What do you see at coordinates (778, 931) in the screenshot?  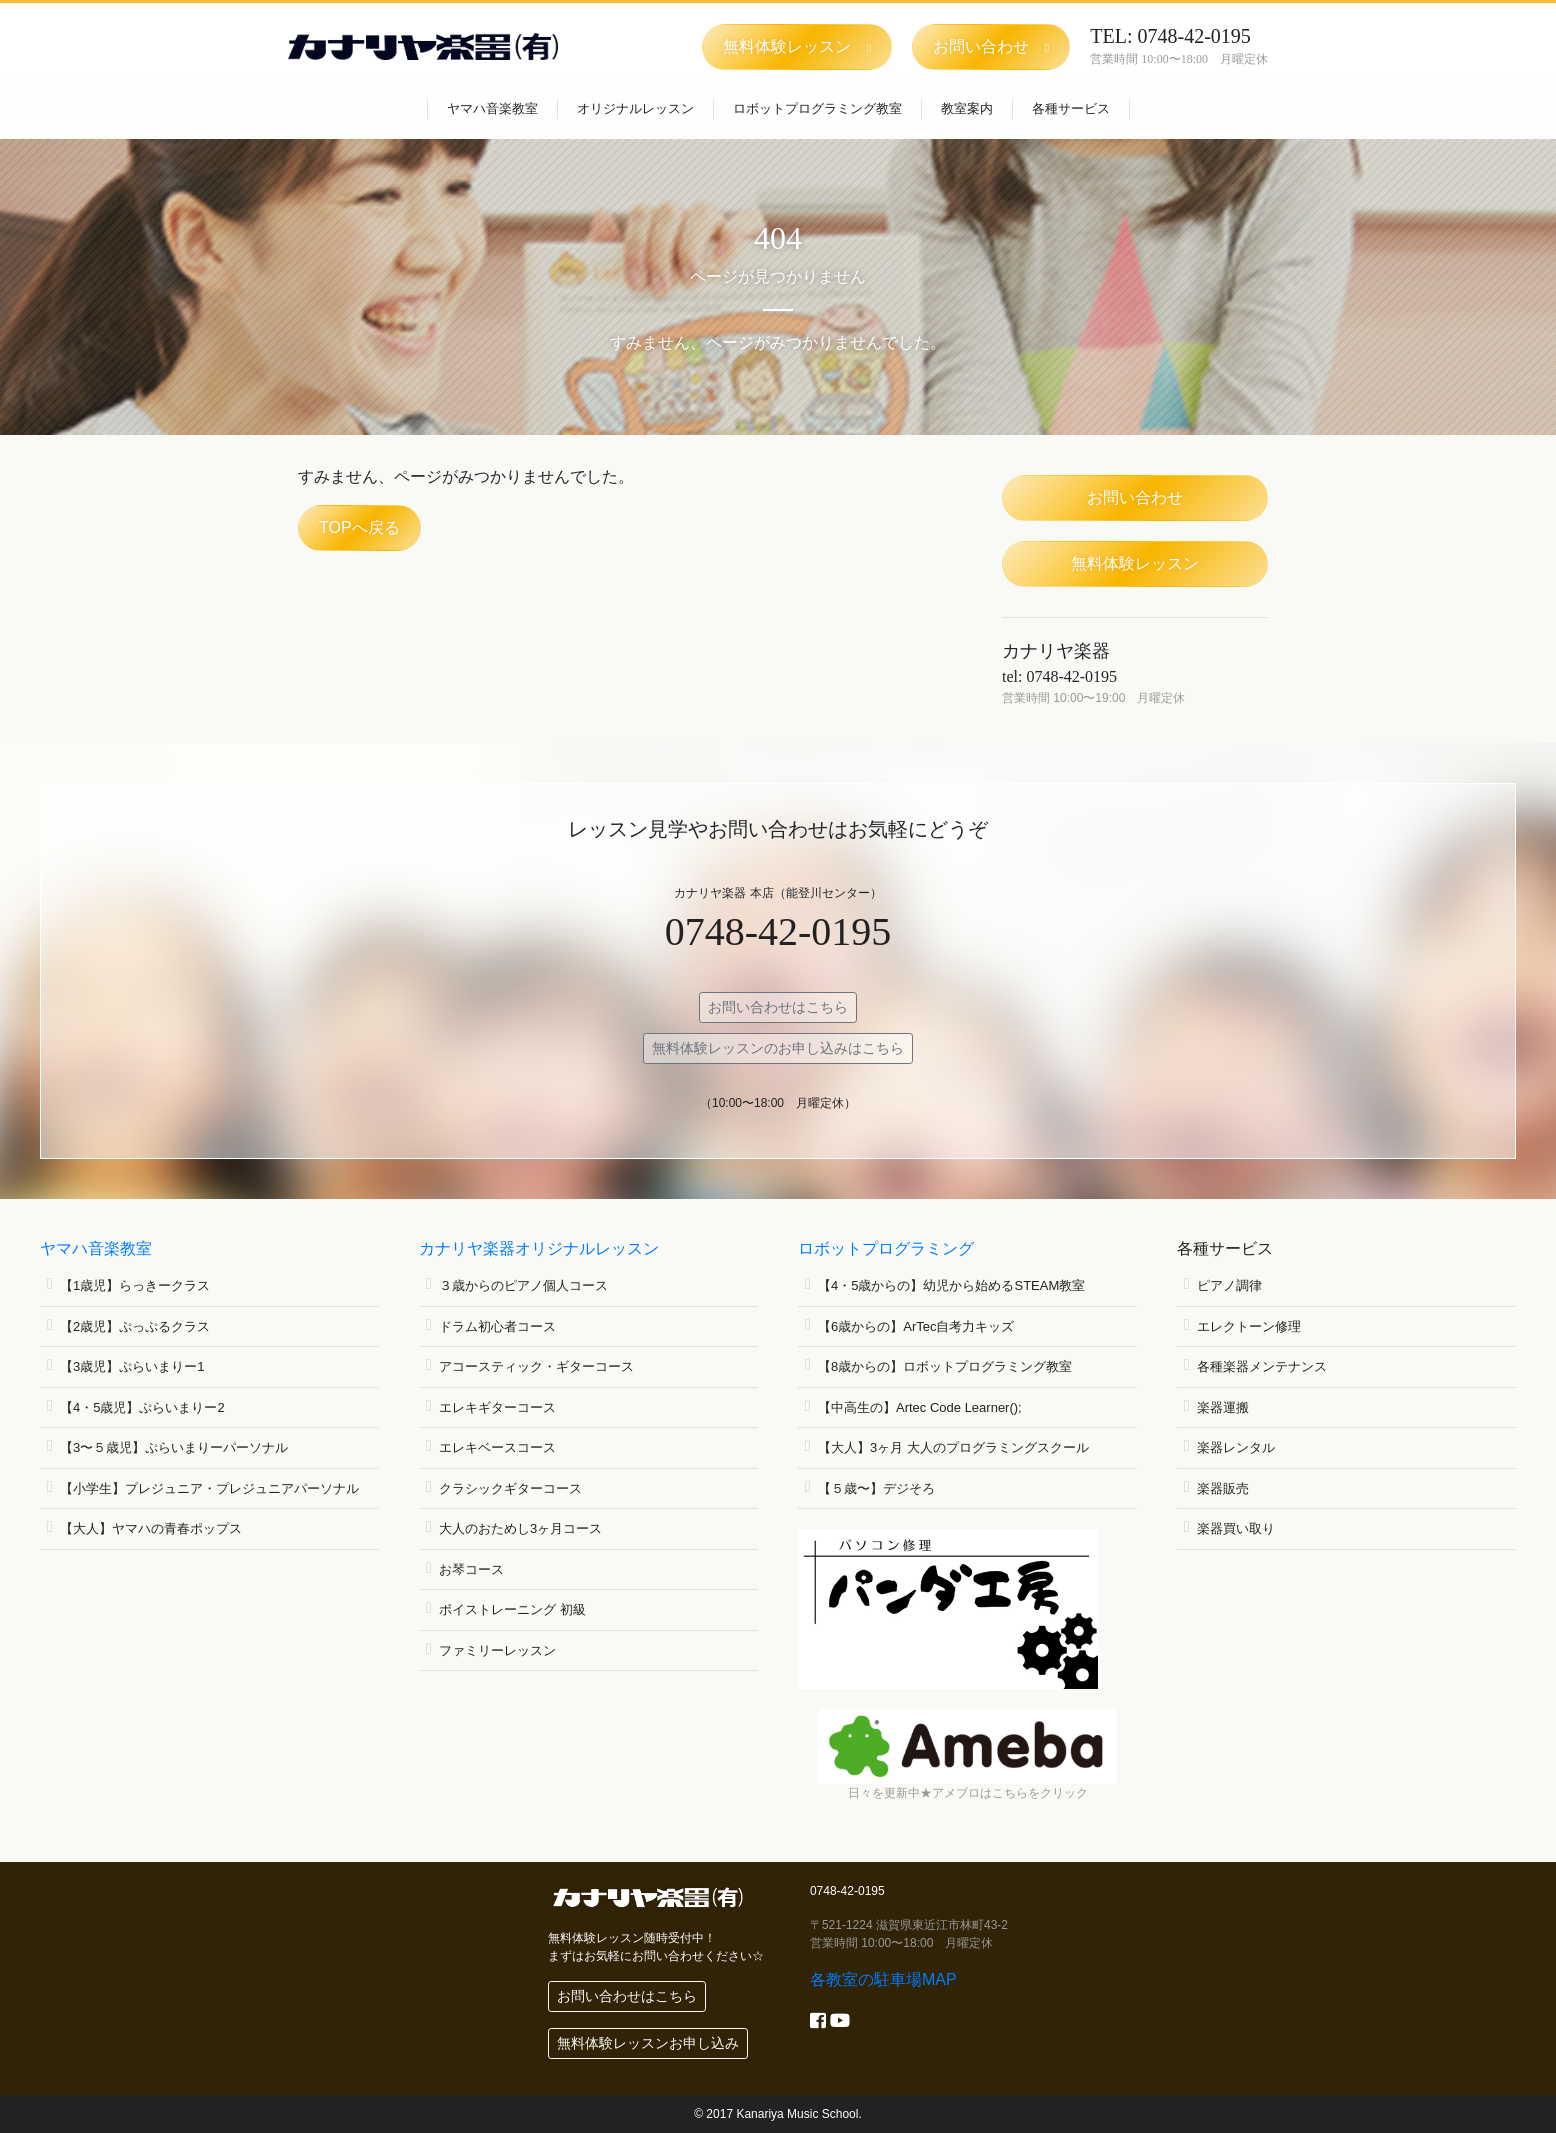 I see `0748-42-0195` at bounding box center [778, 931].